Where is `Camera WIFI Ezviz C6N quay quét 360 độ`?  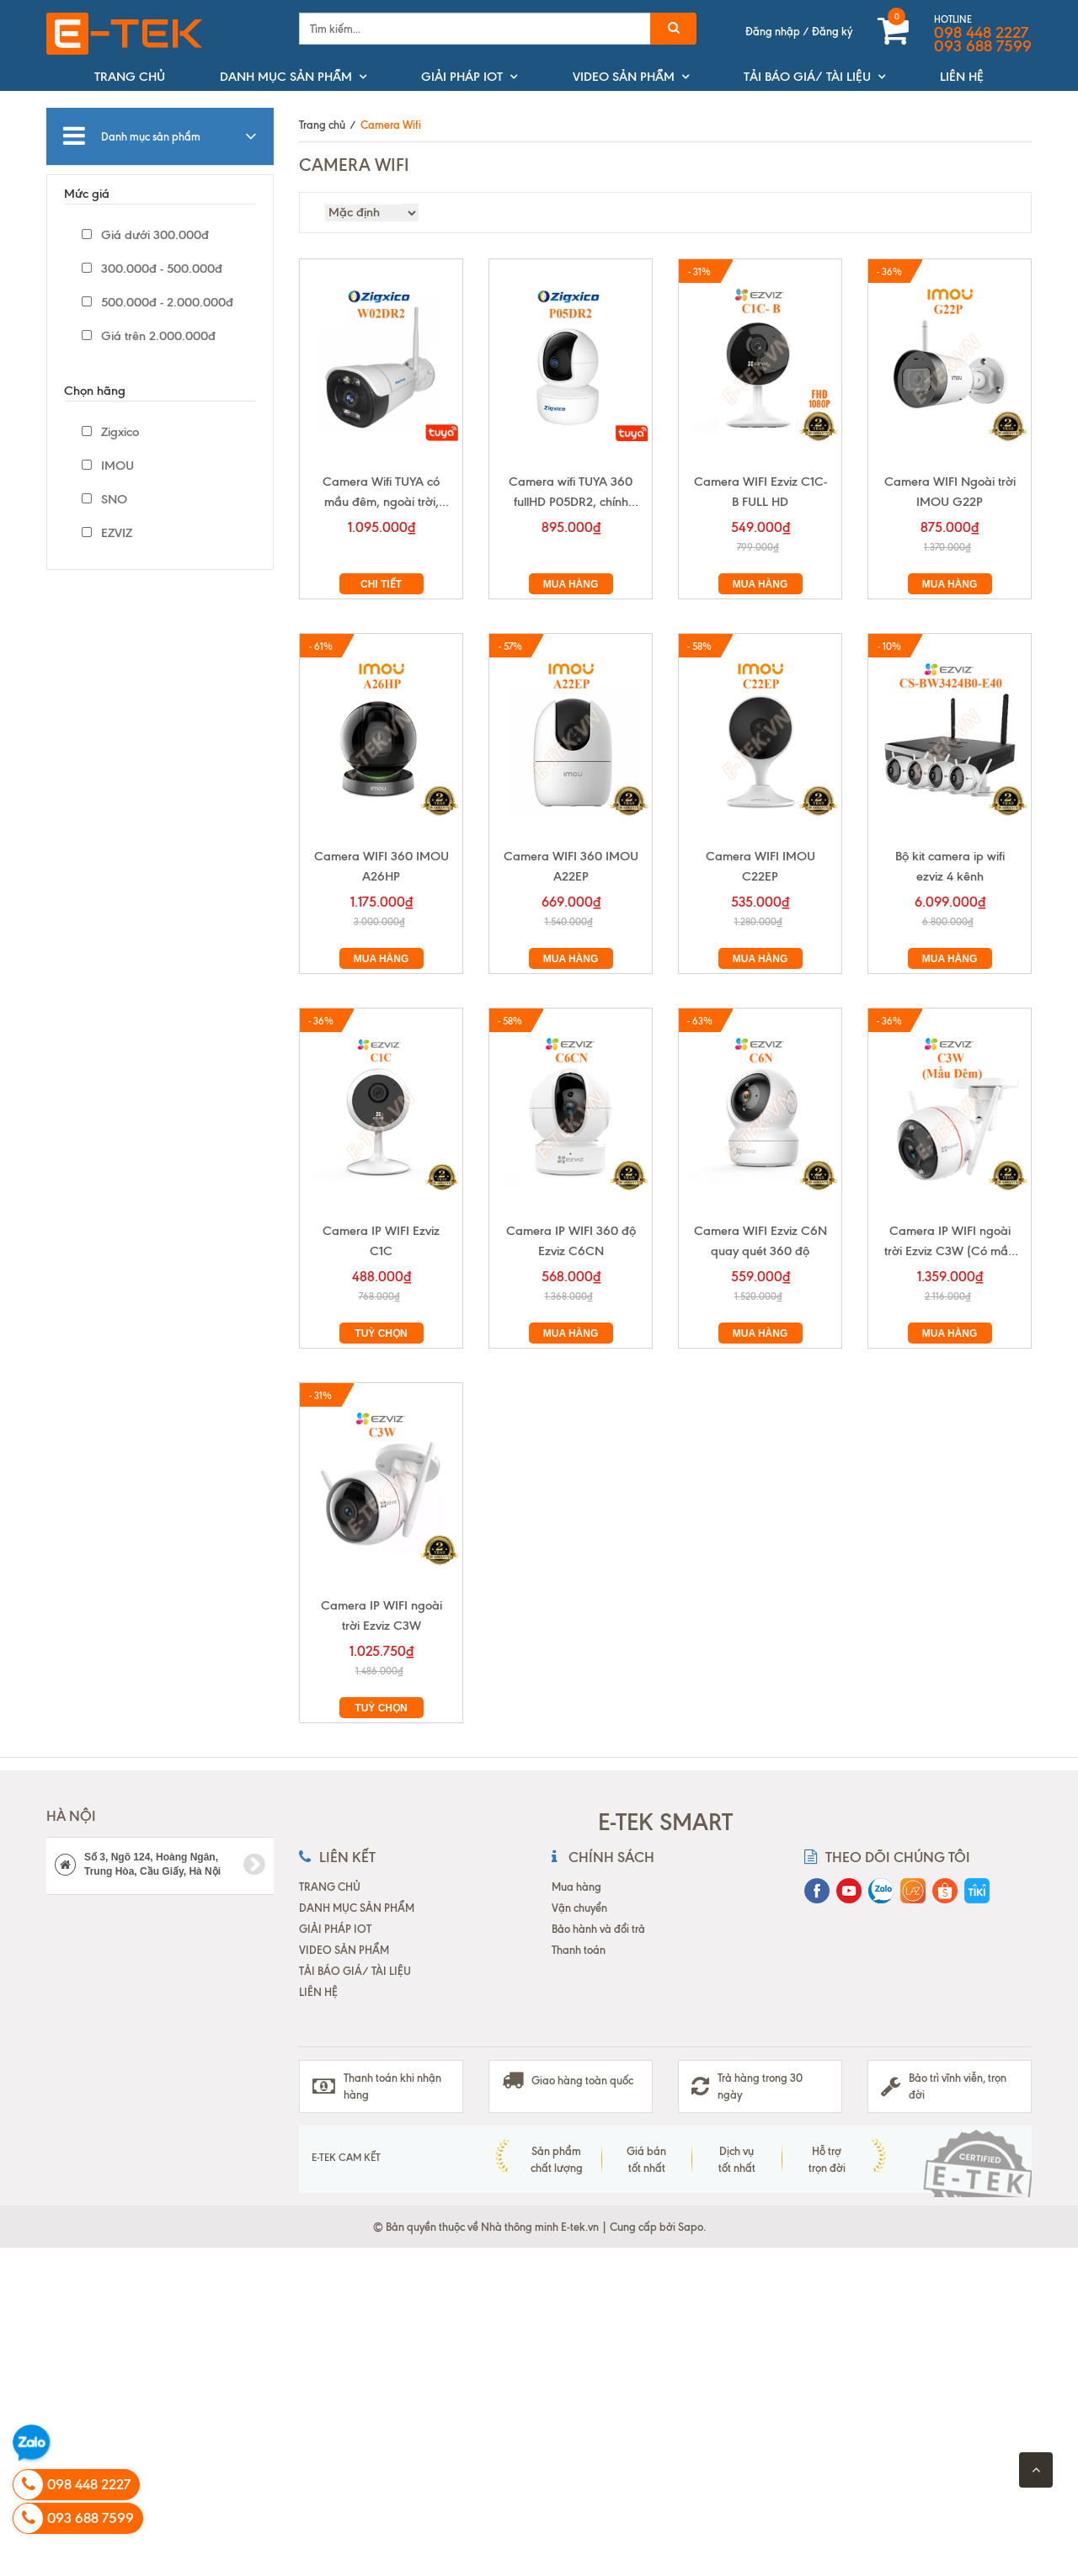
Camera WIFI Ezviz C6N quay quét 360 độ is located at coordinates (760, 1241).